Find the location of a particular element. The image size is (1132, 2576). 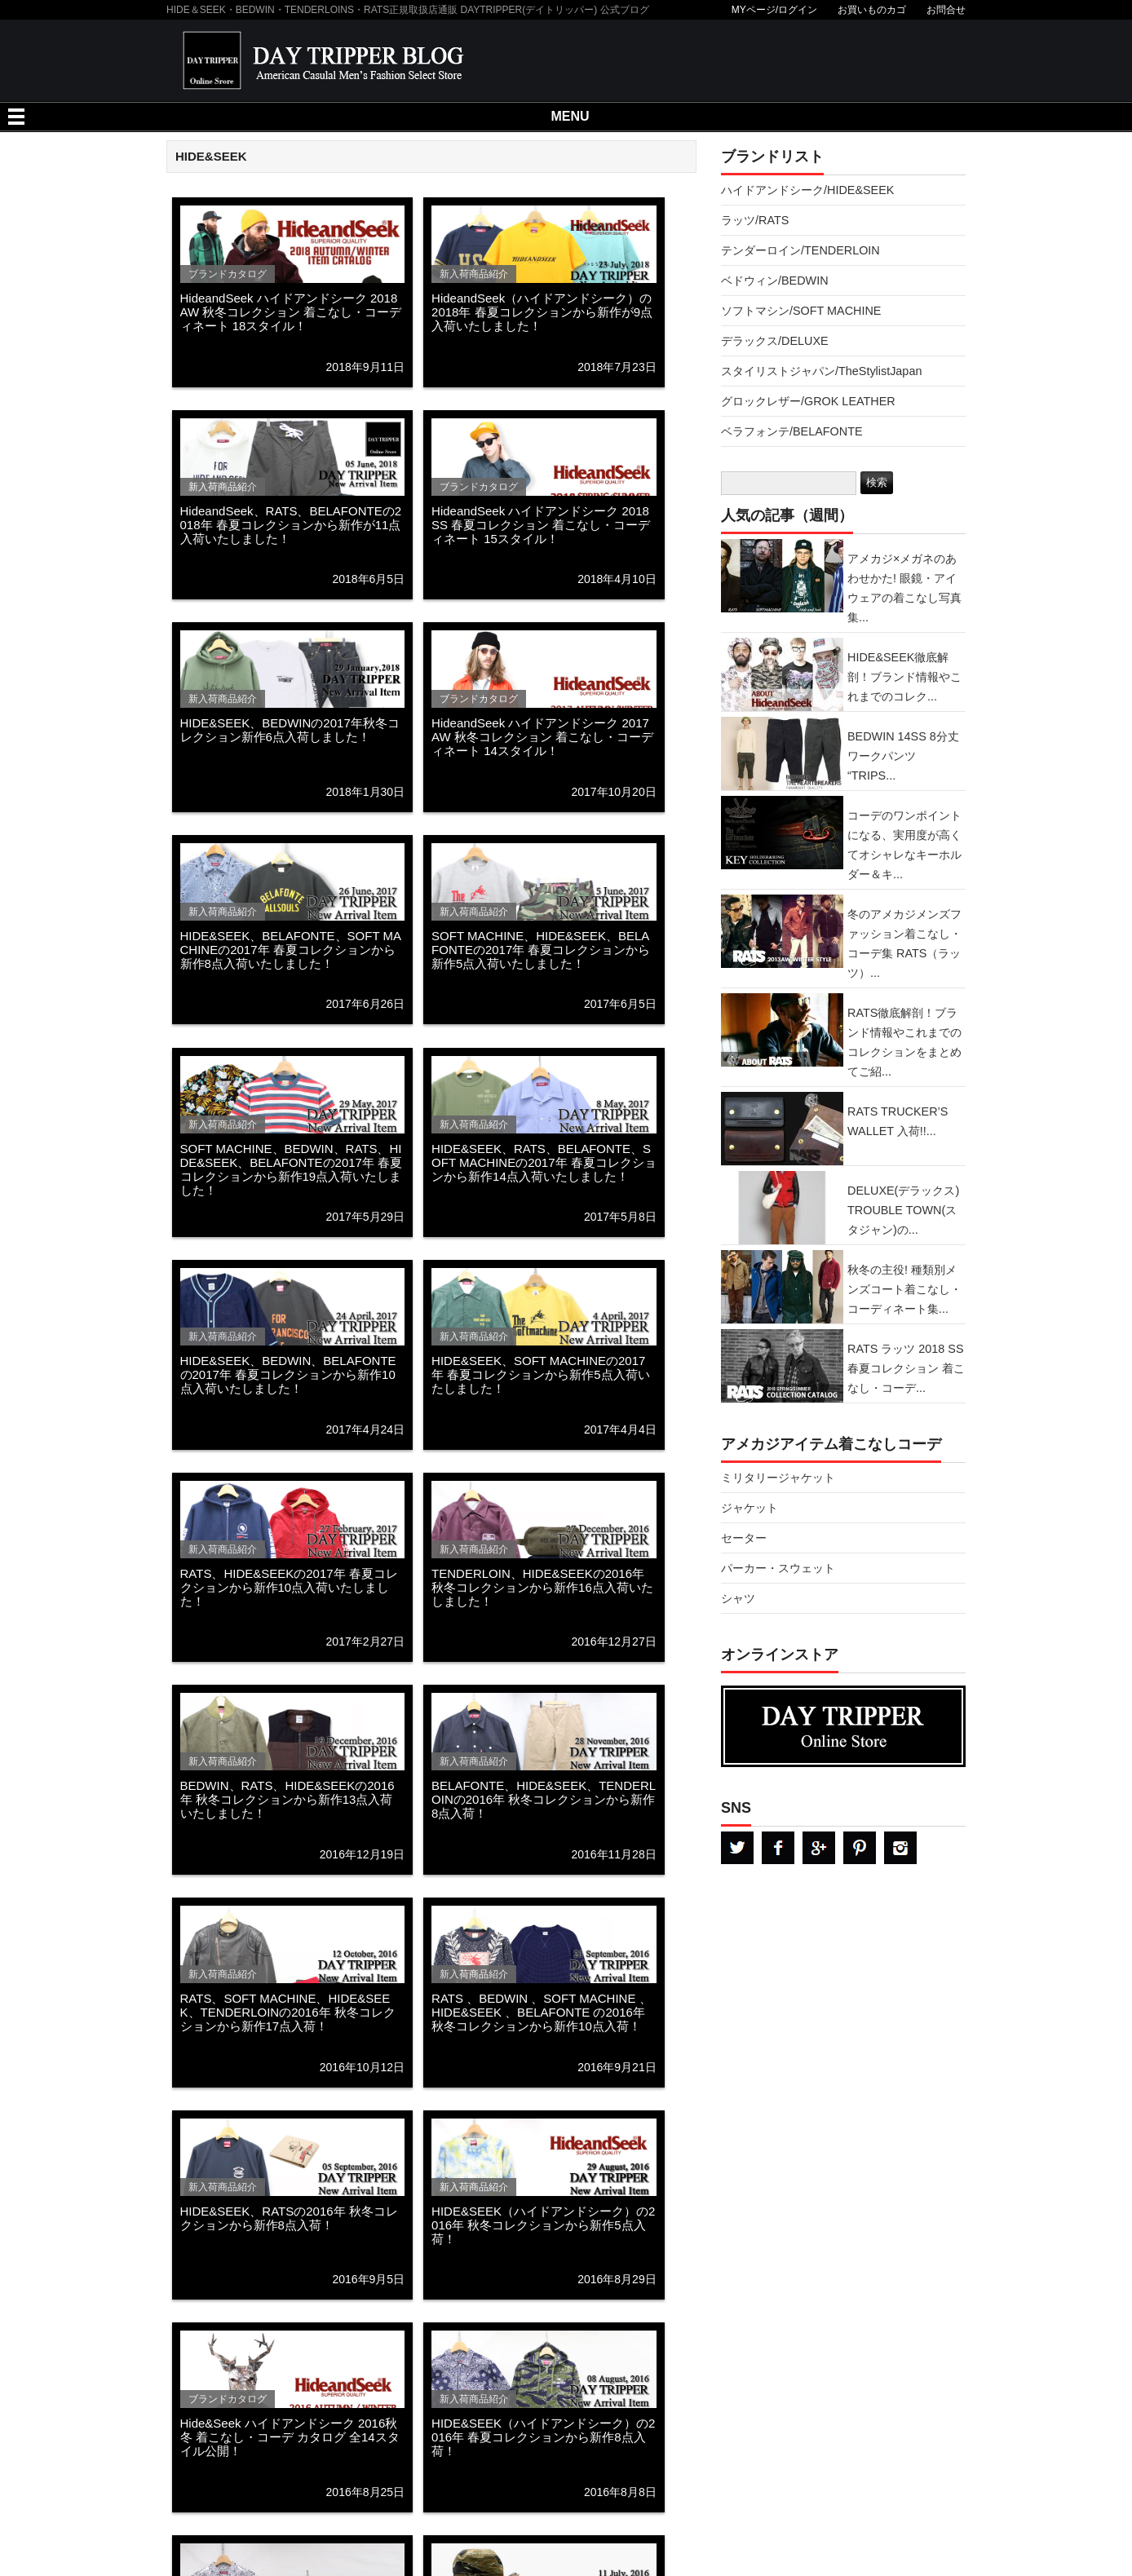

HideandSeek ハイドアンドシーク 2017 AW 秋冬コレクション 着こなし・コーディネート 14スタイル！ is located at coordinates (542, 737).